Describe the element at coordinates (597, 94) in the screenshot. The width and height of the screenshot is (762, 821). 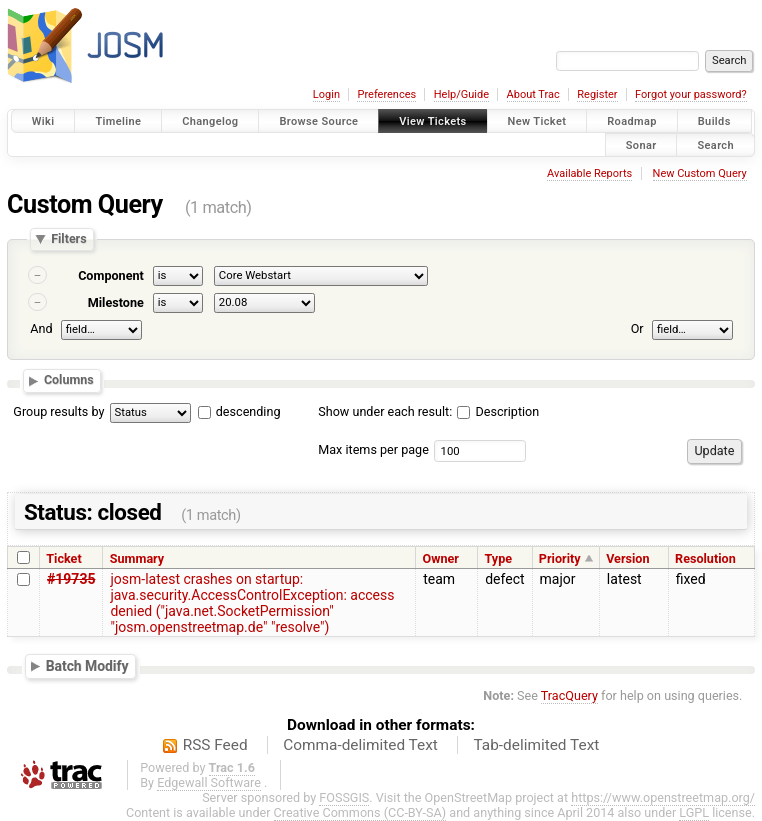
I see `Register` at that location.